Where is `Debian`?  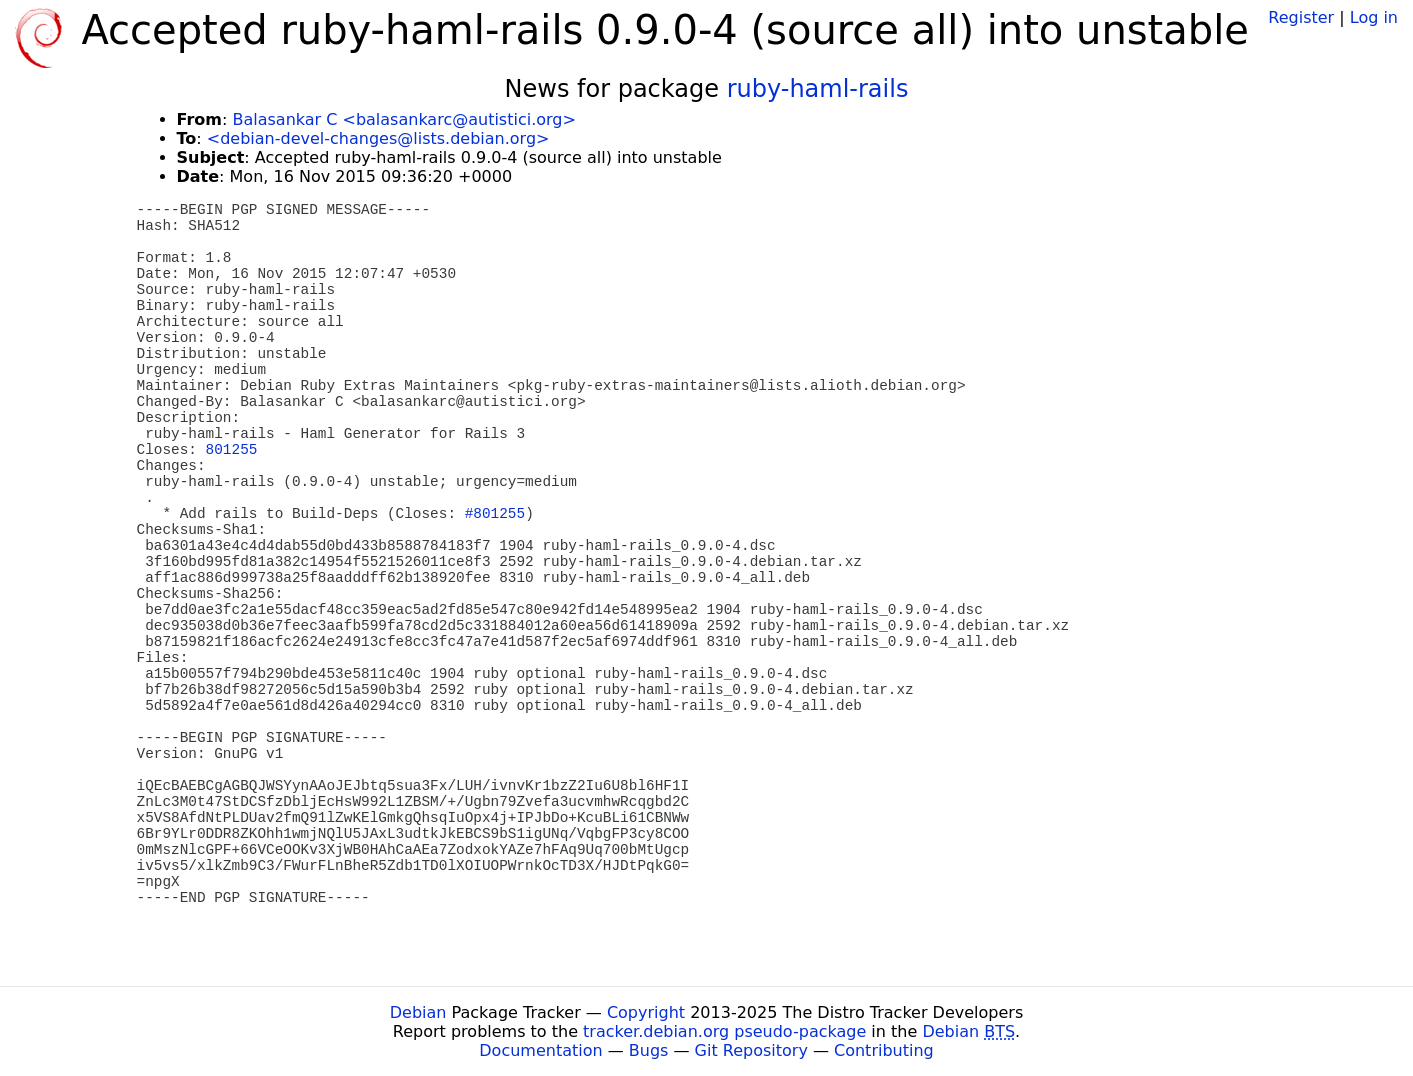
Debian is located at coordinates (418, 1012).